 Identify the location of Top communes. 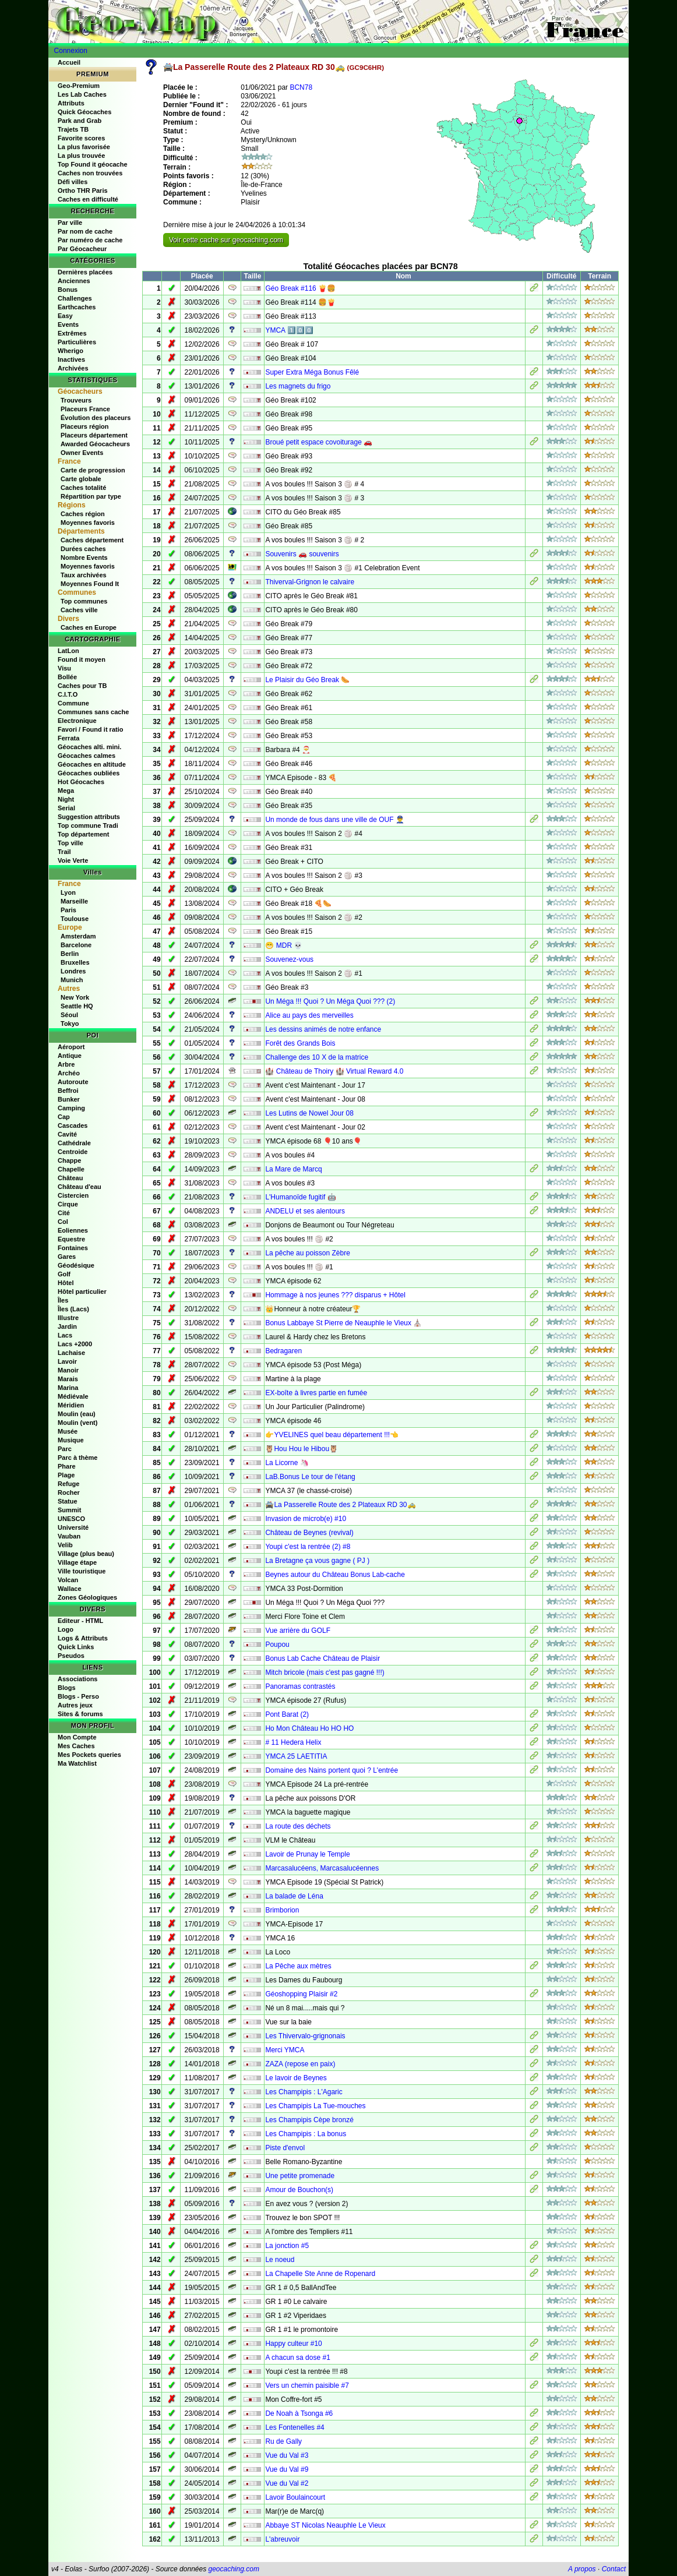
(84, 601).